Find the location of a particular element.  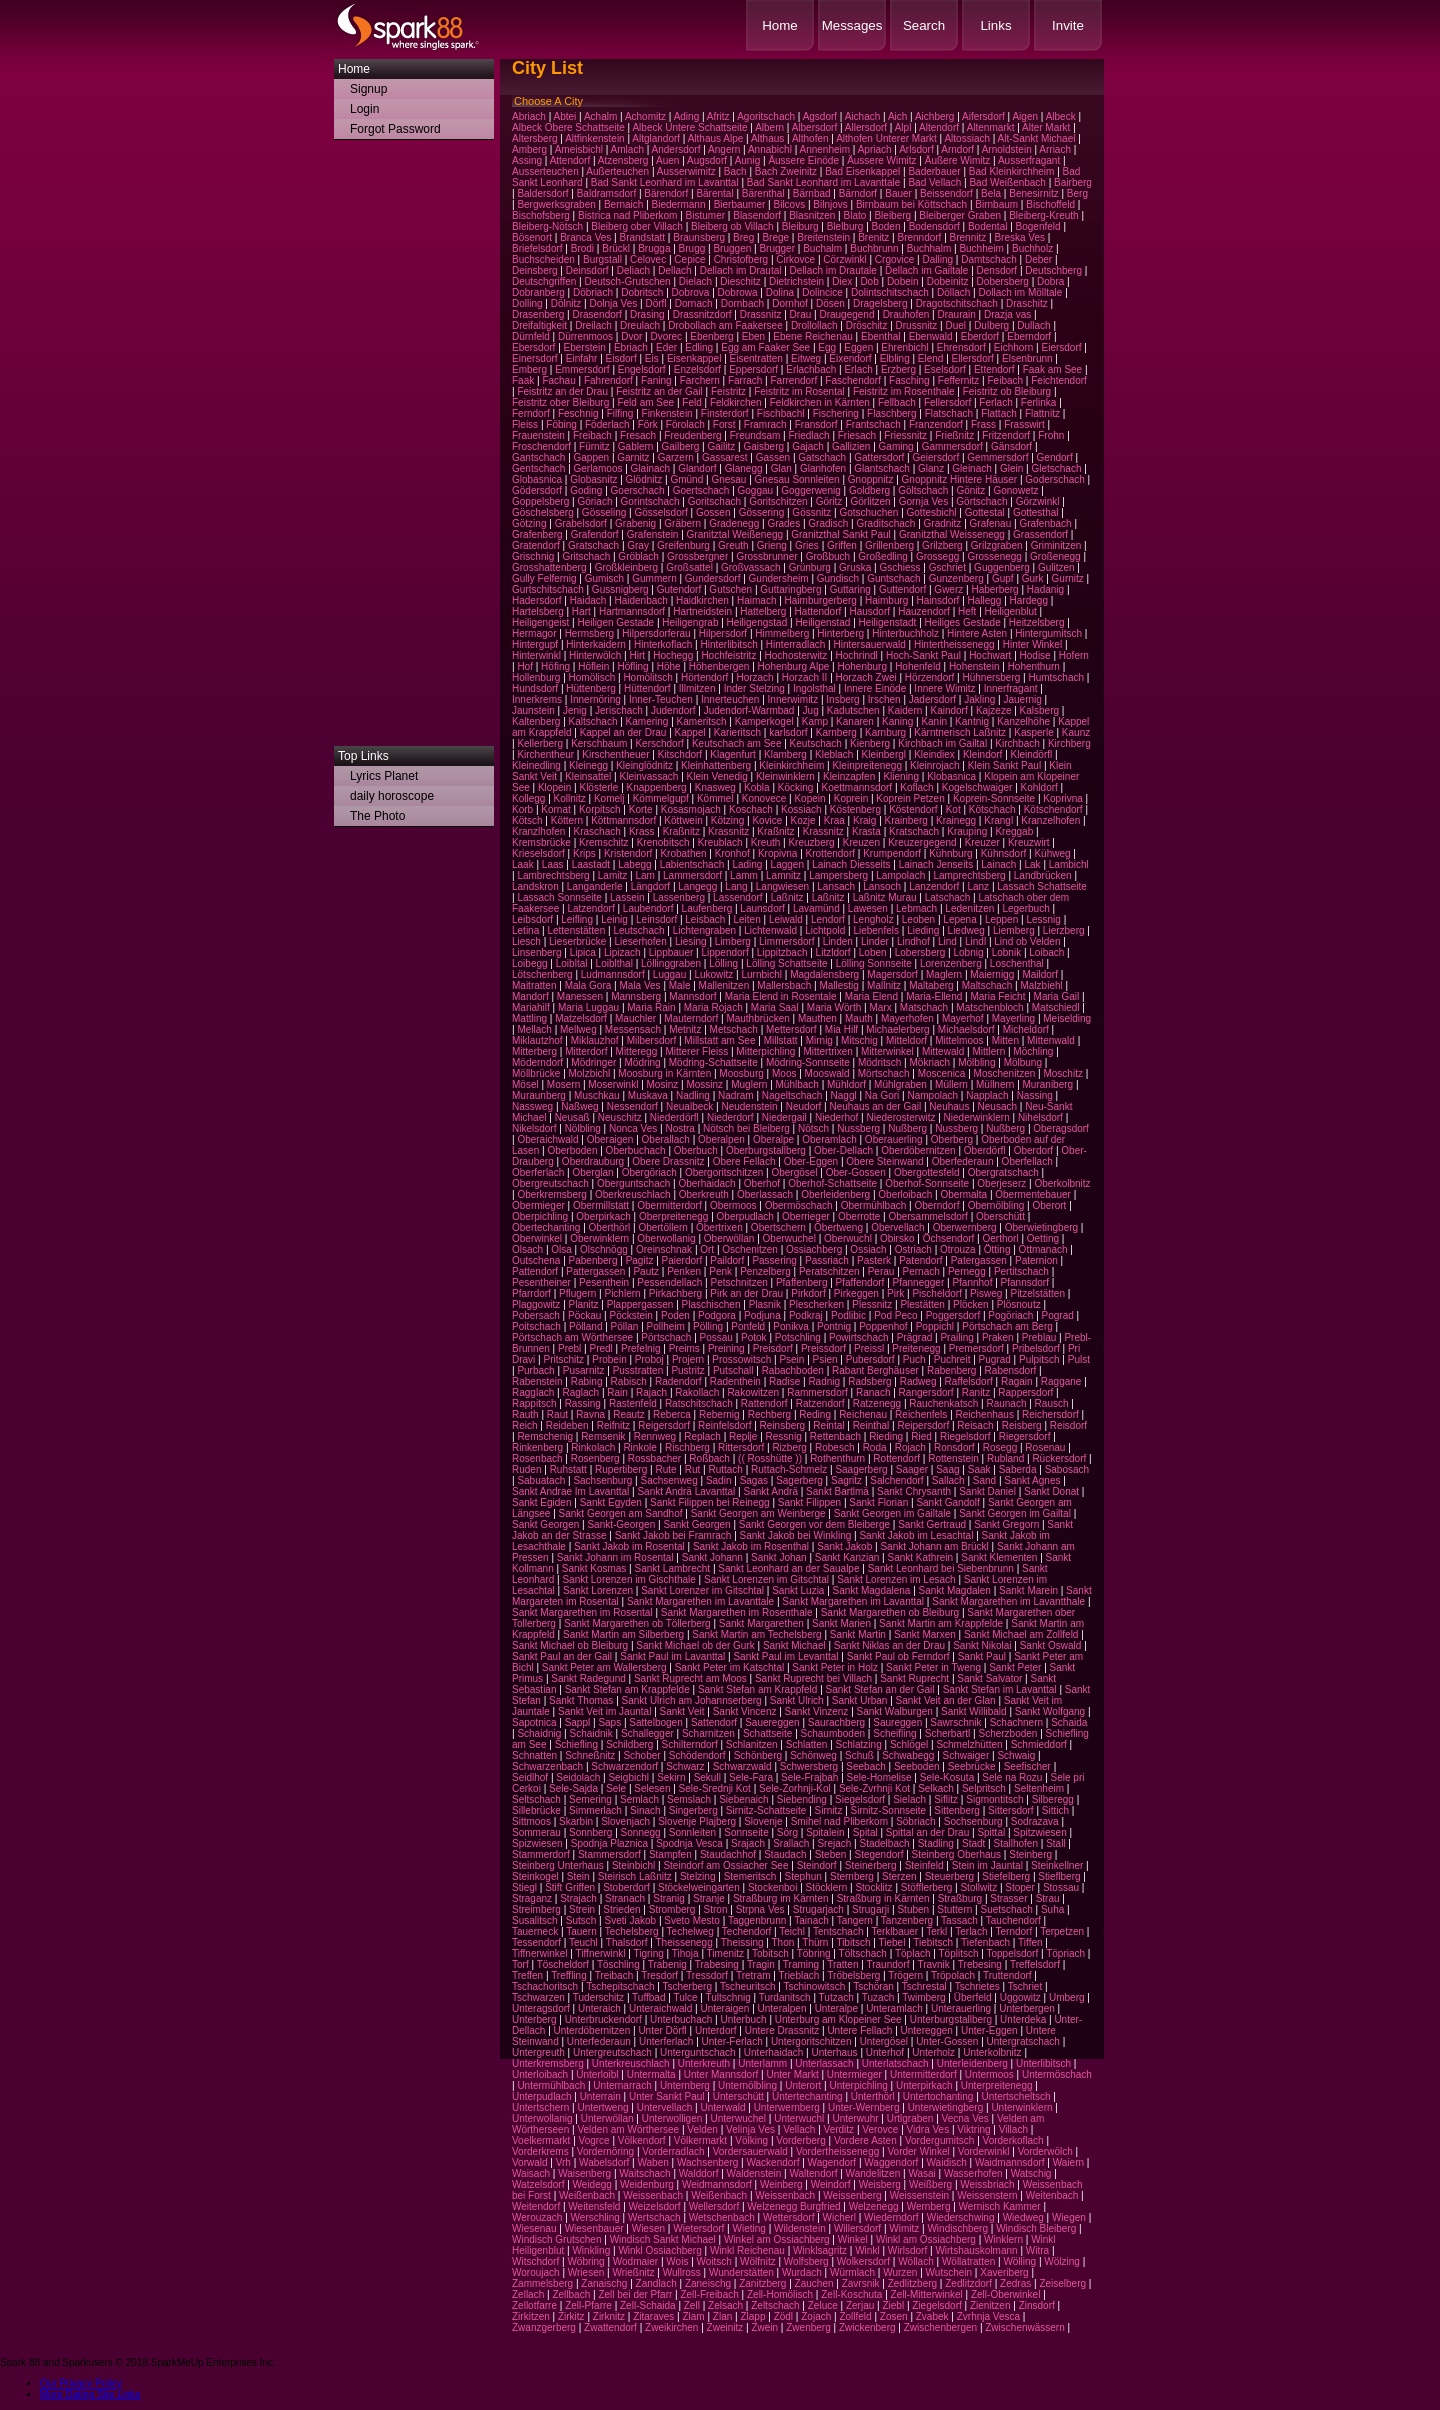

Gösseling is located at coordinates (604, 512).